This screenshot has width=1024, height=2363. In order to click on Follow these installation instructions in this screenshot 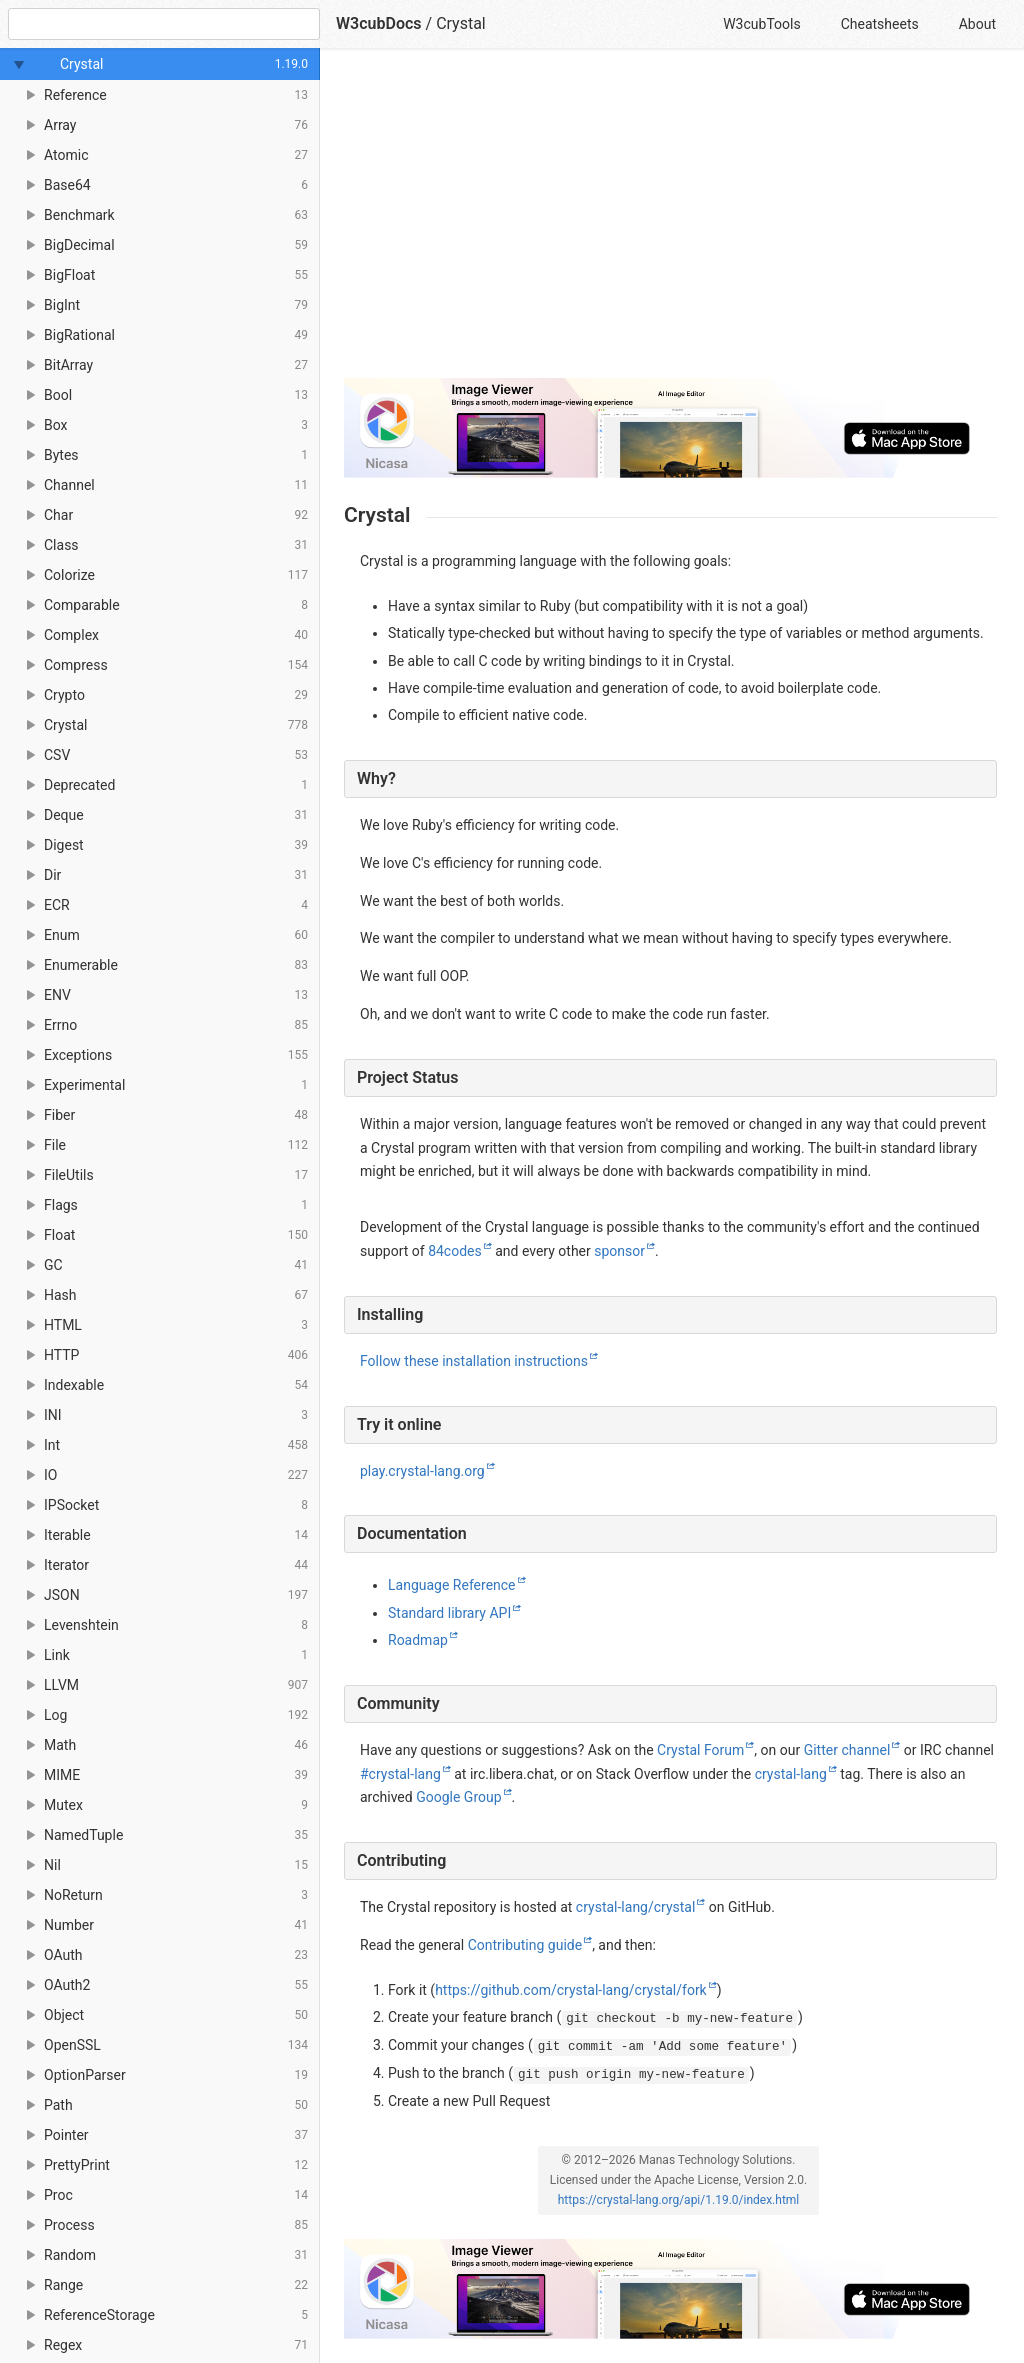, I will do `click(474, 1361)`.